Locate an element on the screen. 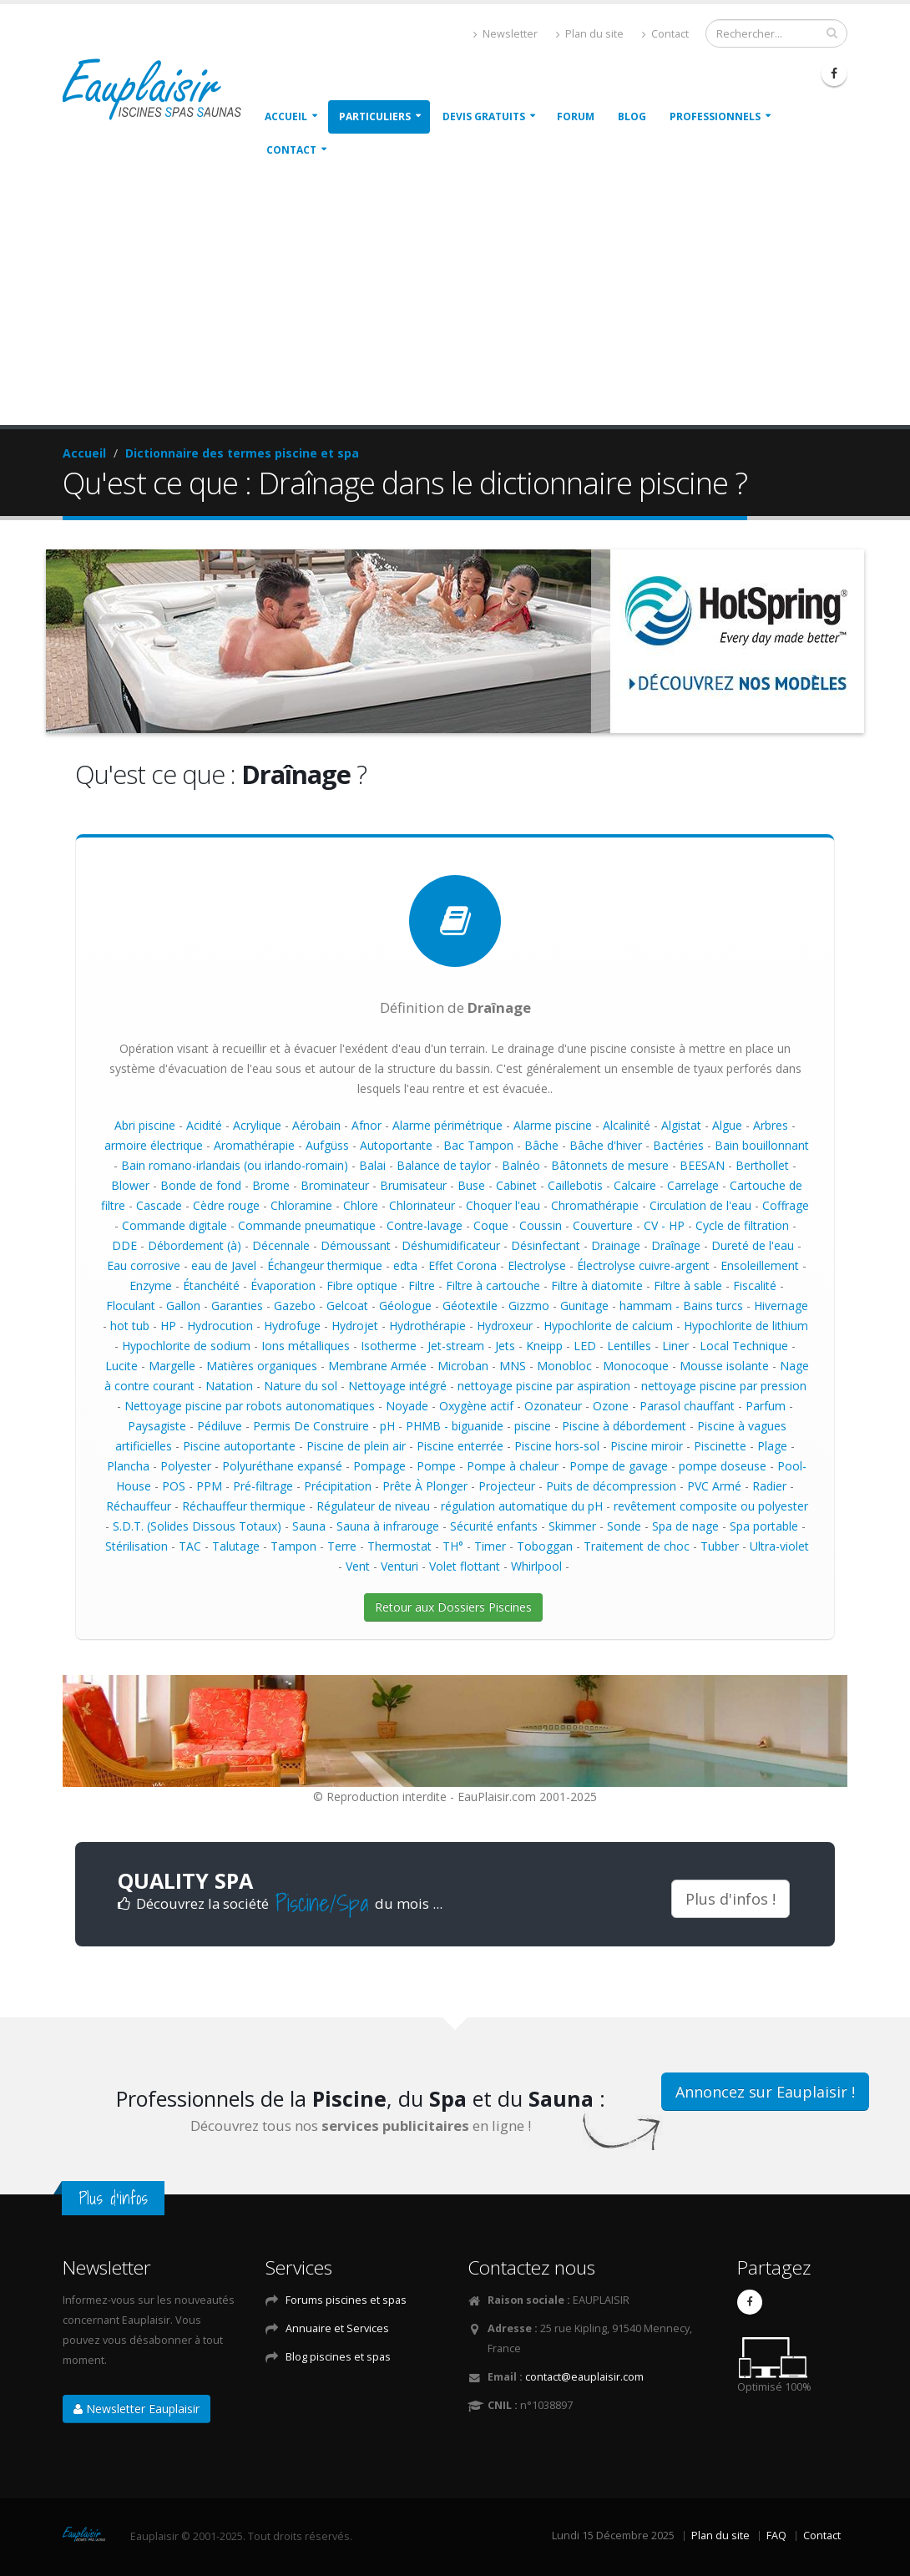 This screenshot has width=910, height=2576. Tampon is located at coordinates (293, 1546).